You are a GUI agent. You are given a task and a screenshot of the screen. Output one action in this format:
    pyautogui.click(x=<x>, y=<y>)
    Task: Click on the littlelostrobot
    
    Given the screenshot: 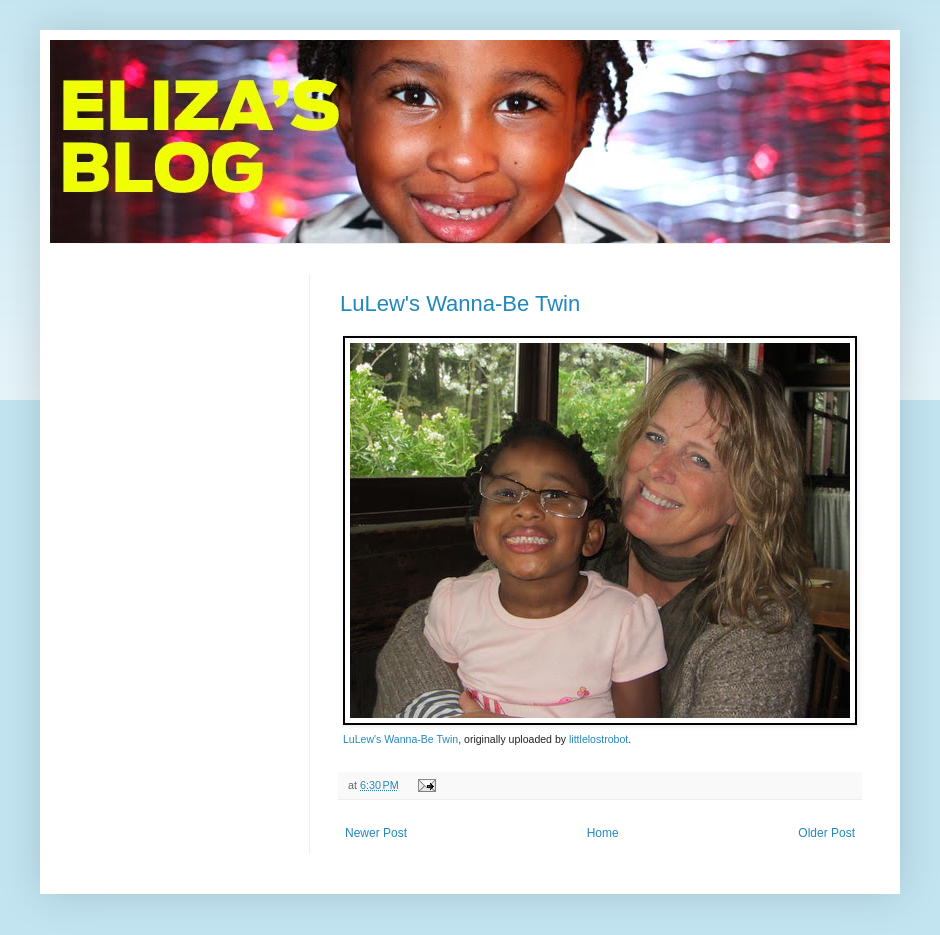 What is the action you would take?
    pyautogui.click(x=598, y=739)
    